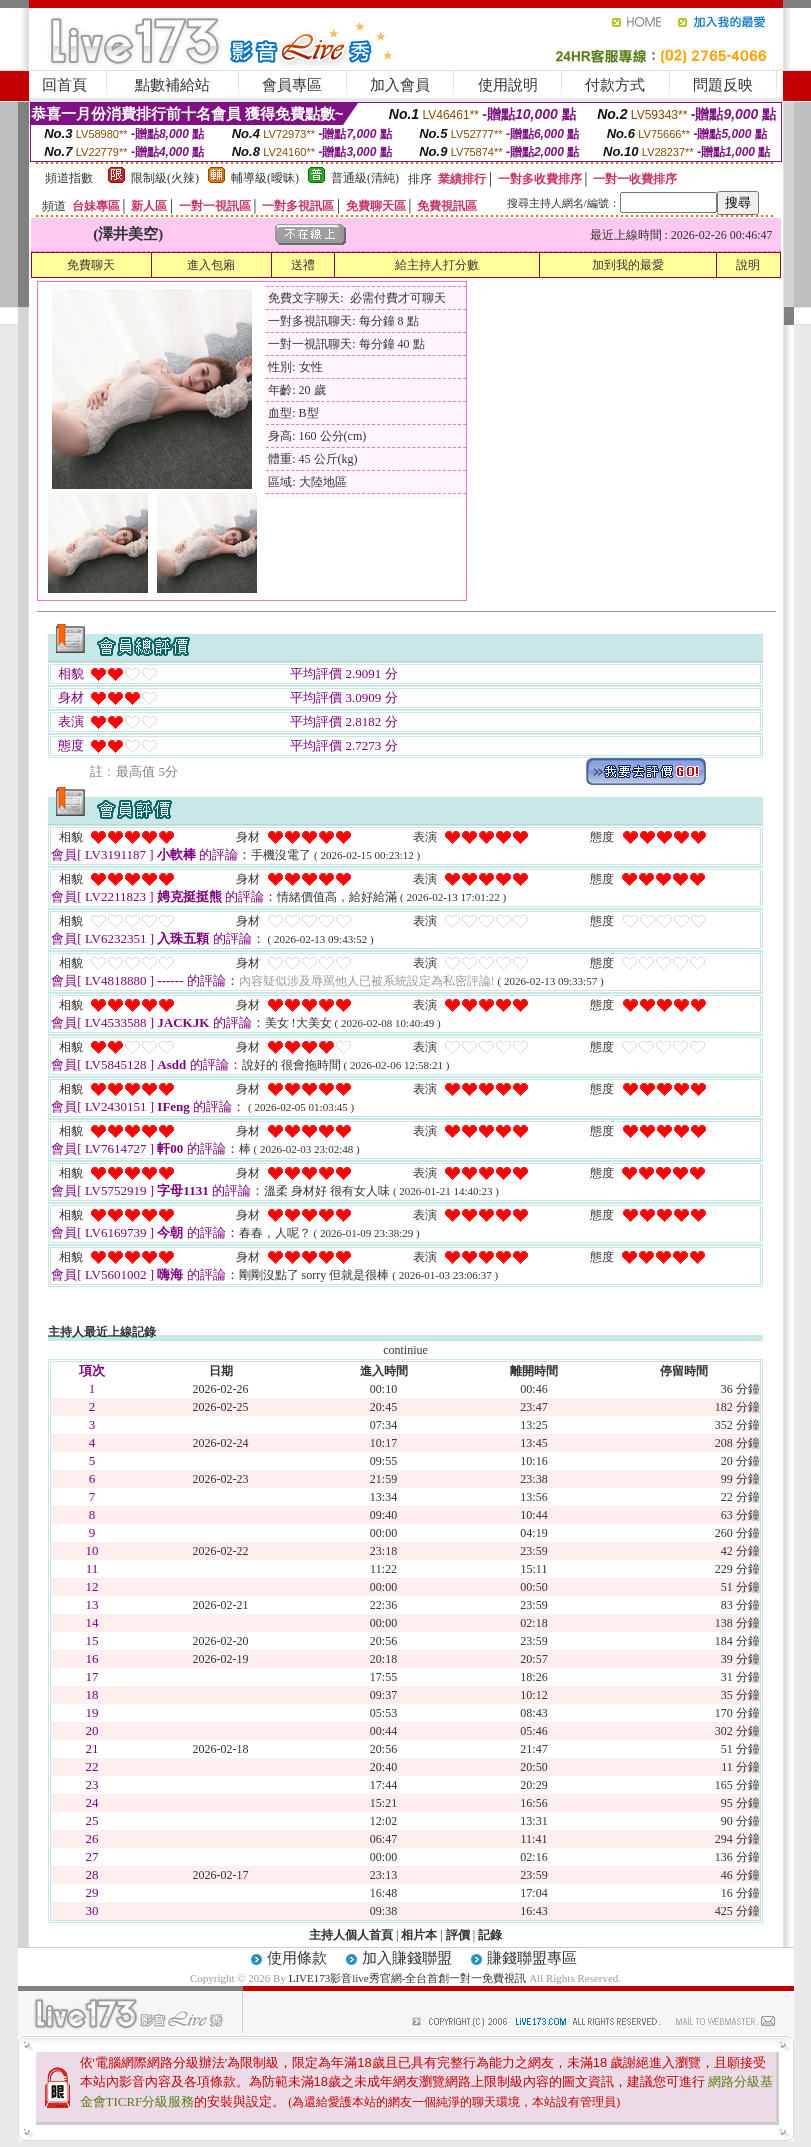  Describe the element at coordinates (165, 178) in the screenshot. I see `限制級(火辣)` at that location.